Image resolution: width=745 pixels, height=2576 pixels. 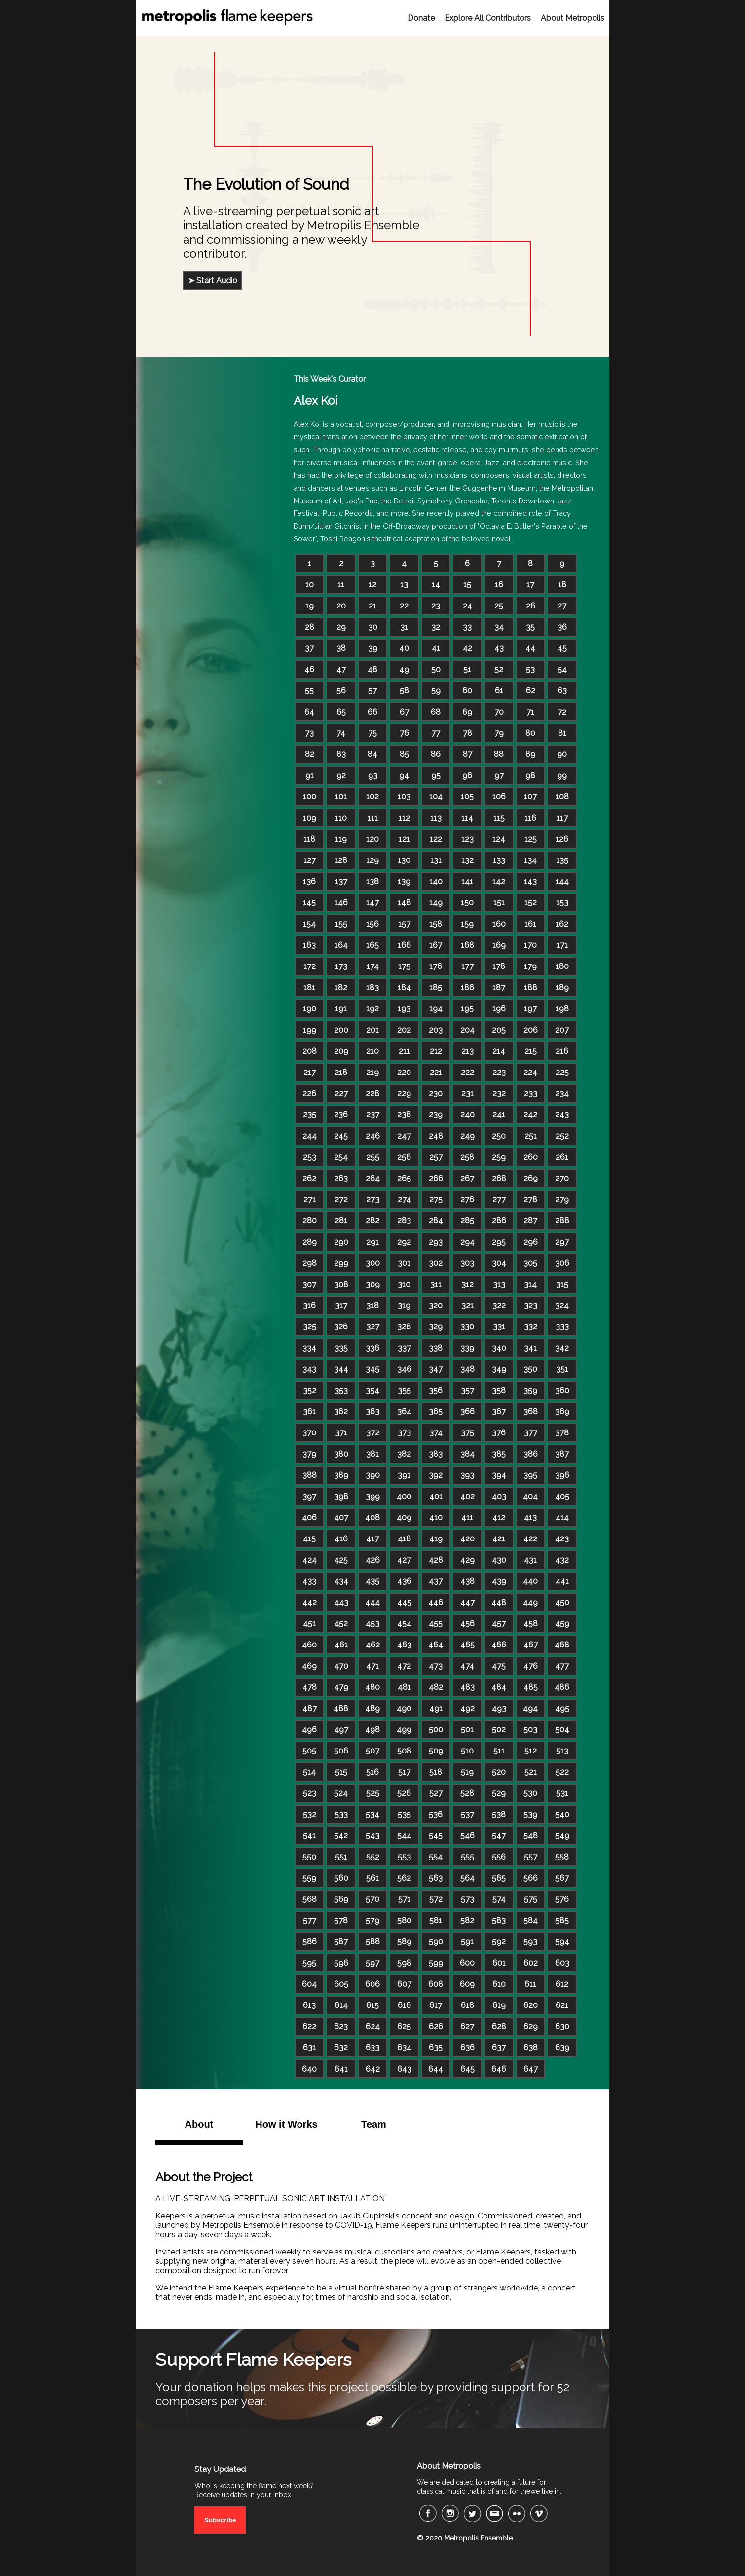 I want to click on 587, so click(x=341, y=1941).